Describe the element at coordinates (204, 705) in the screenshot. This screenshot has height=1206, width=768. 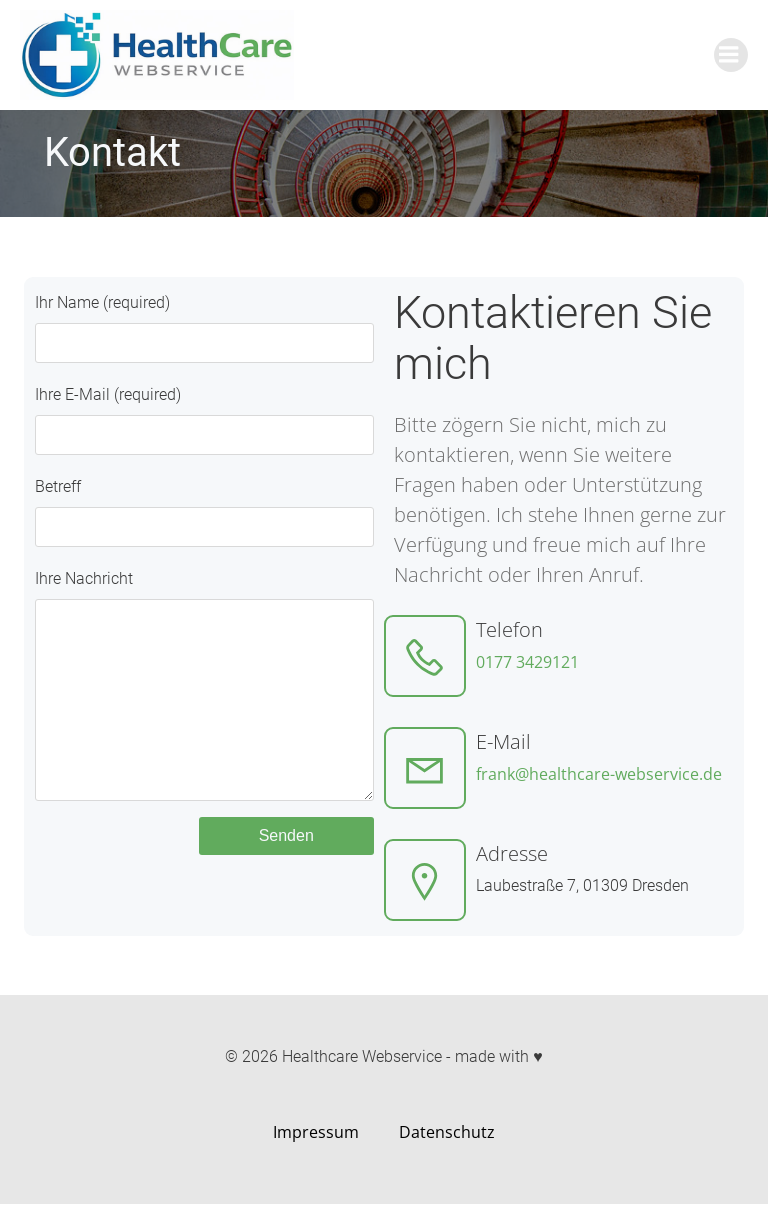
I see `Ihre Nachricht` at that location.